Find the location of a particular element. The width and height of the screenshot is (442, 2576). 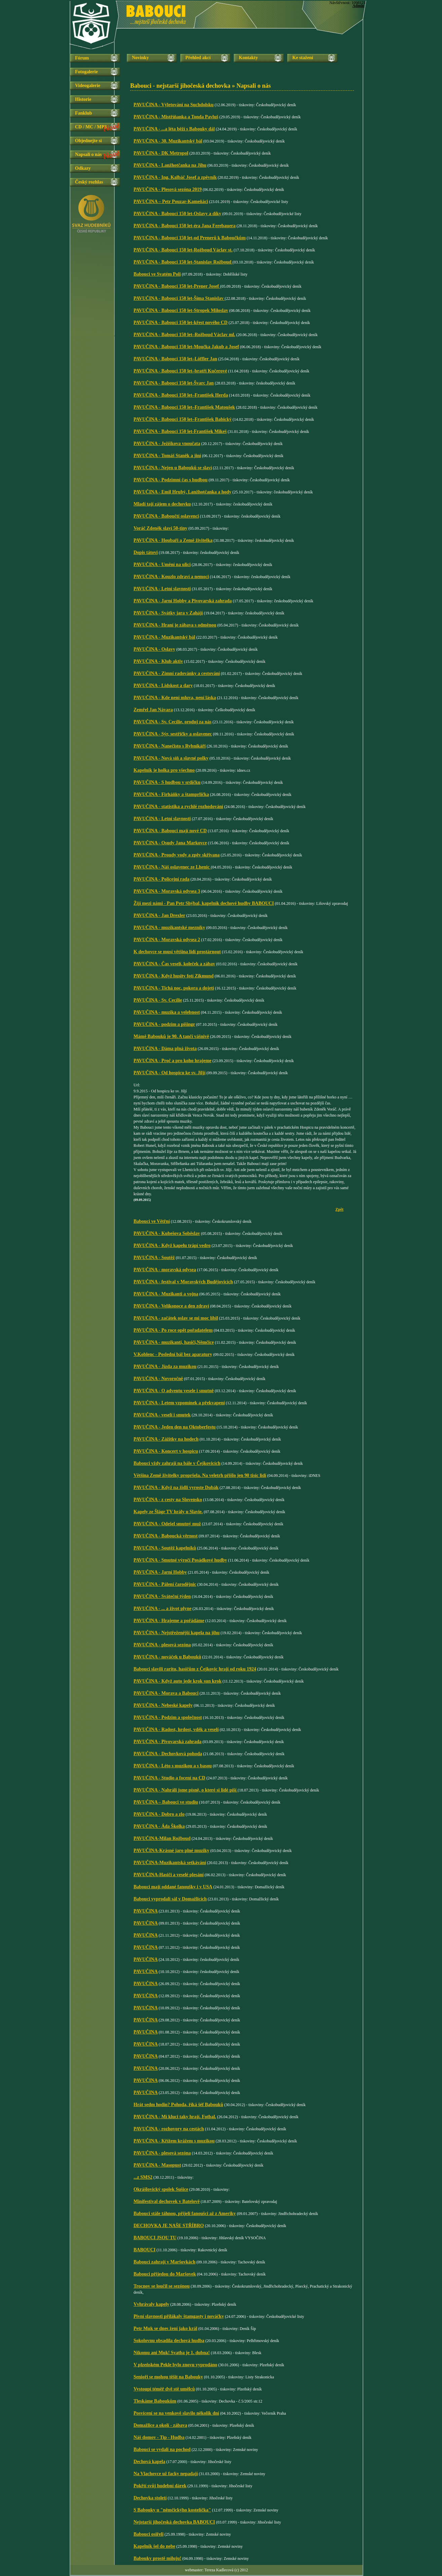

PAVUČINA - Babouci 150 let–bratři Kučerové is located at coordinates (180, 370).